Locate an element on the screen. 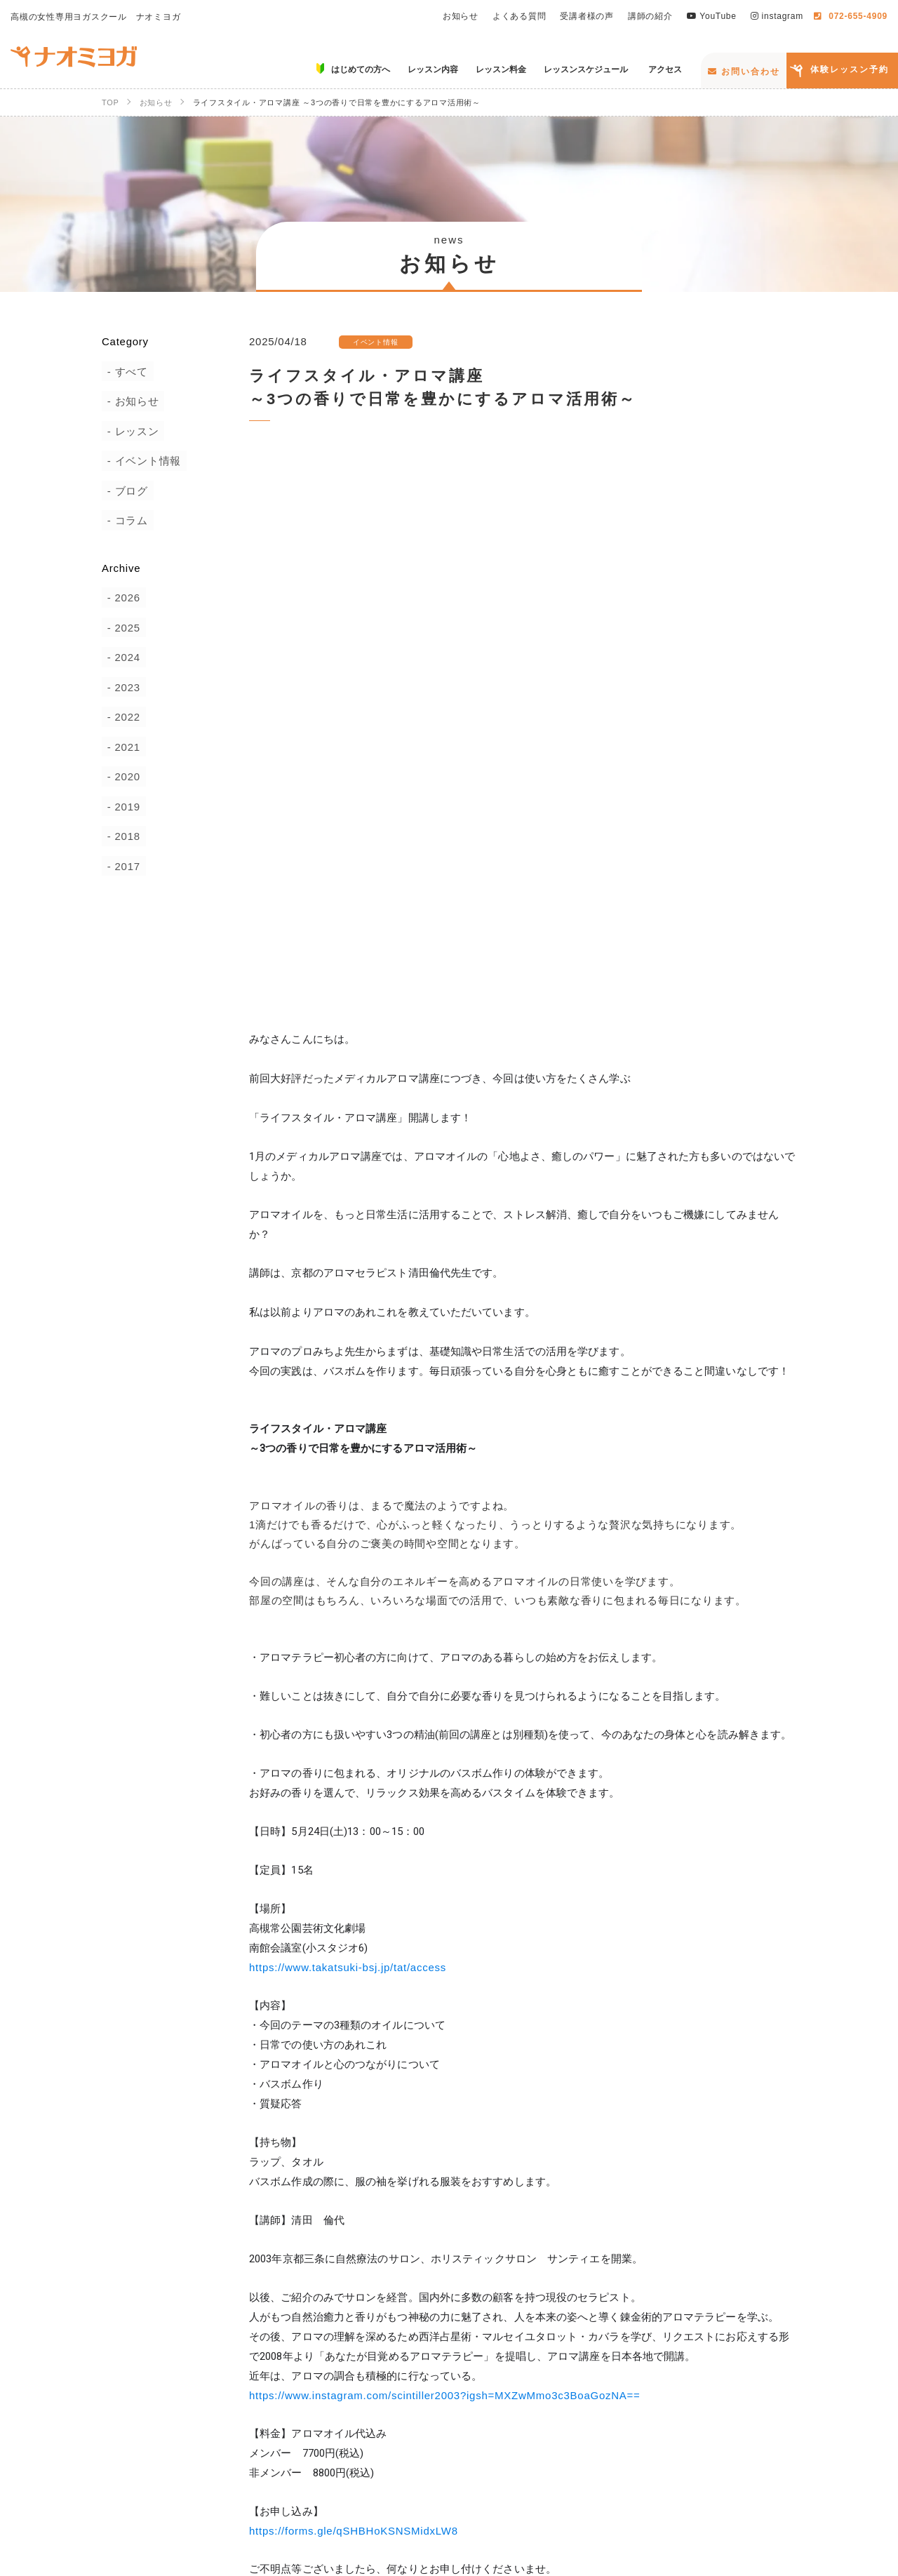 The height and width of the screenshot is (2576, 898). 2024 is located at coordinates (122, 657).